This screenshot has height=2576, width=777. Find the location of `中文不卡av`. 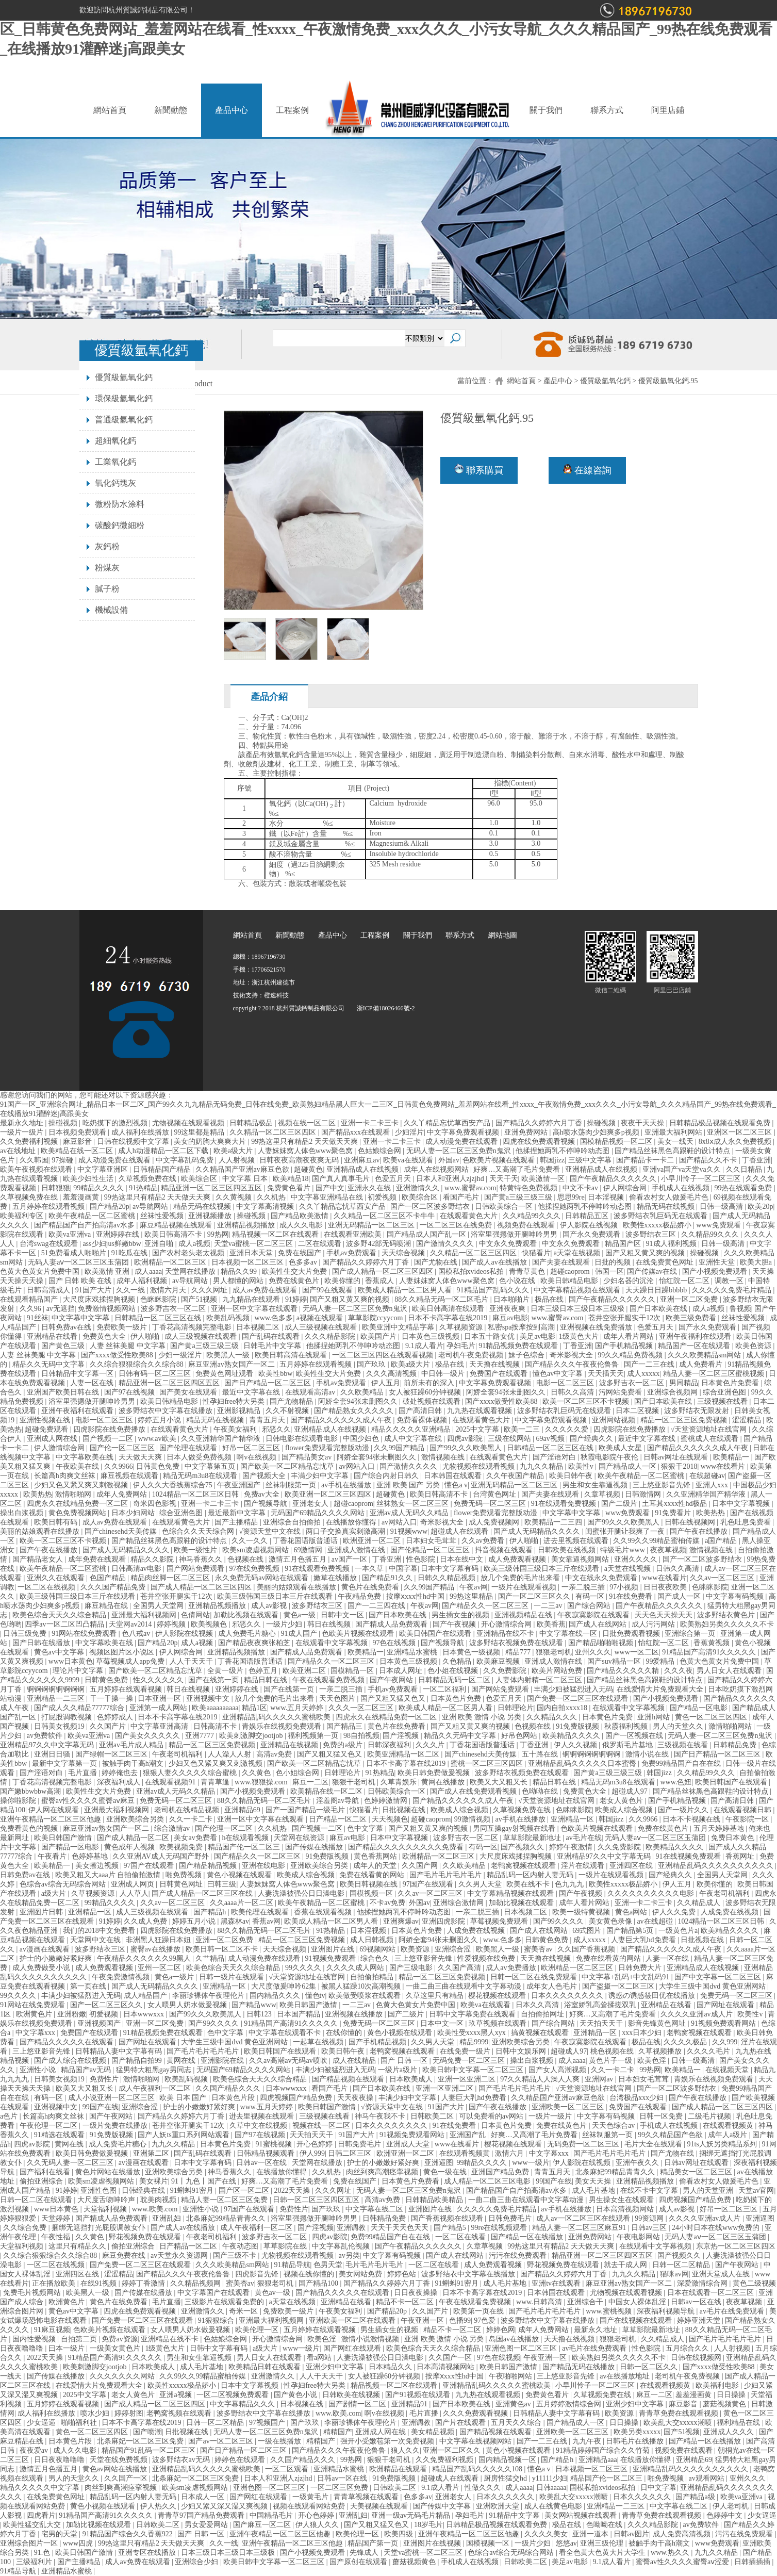

中文不卡av is located at coordinates (581, 1188).